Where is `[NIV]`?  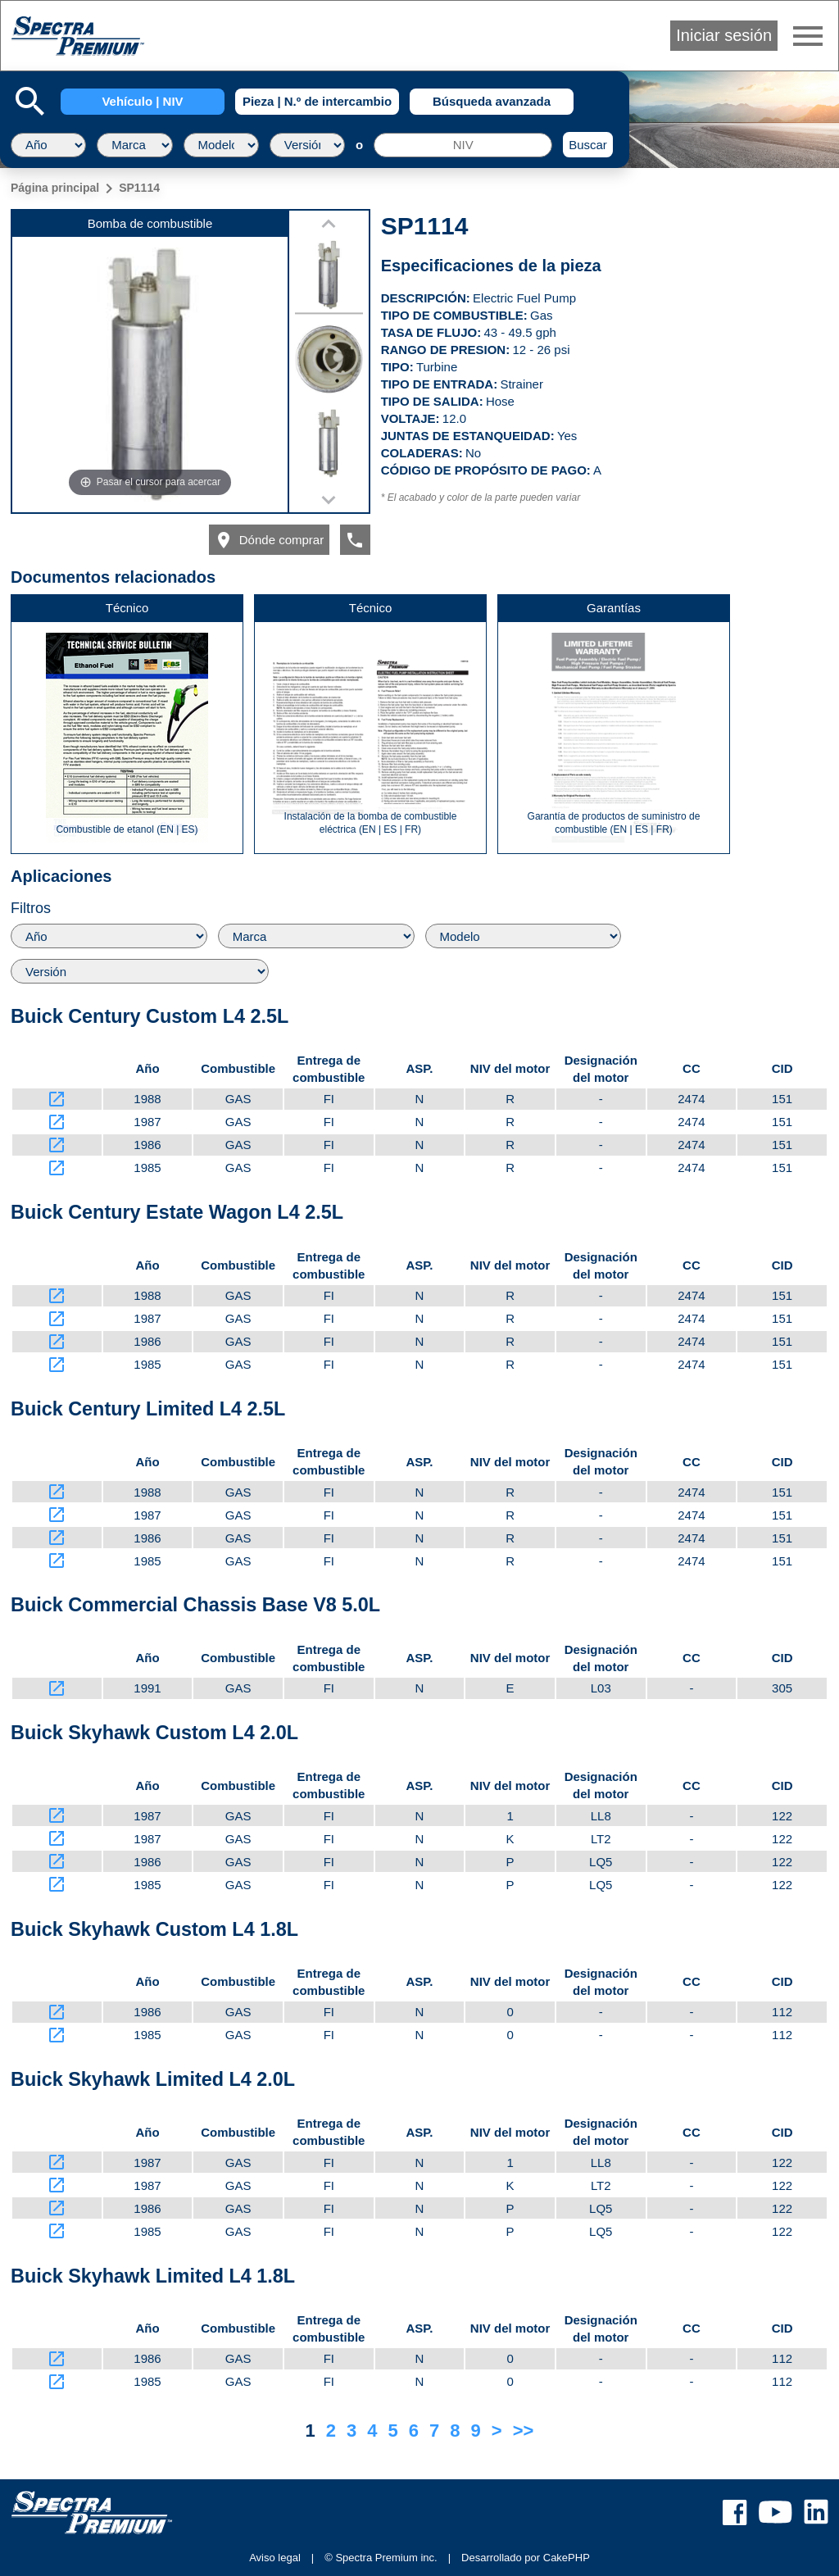 [NIV] is located at coordinates (463, 145).